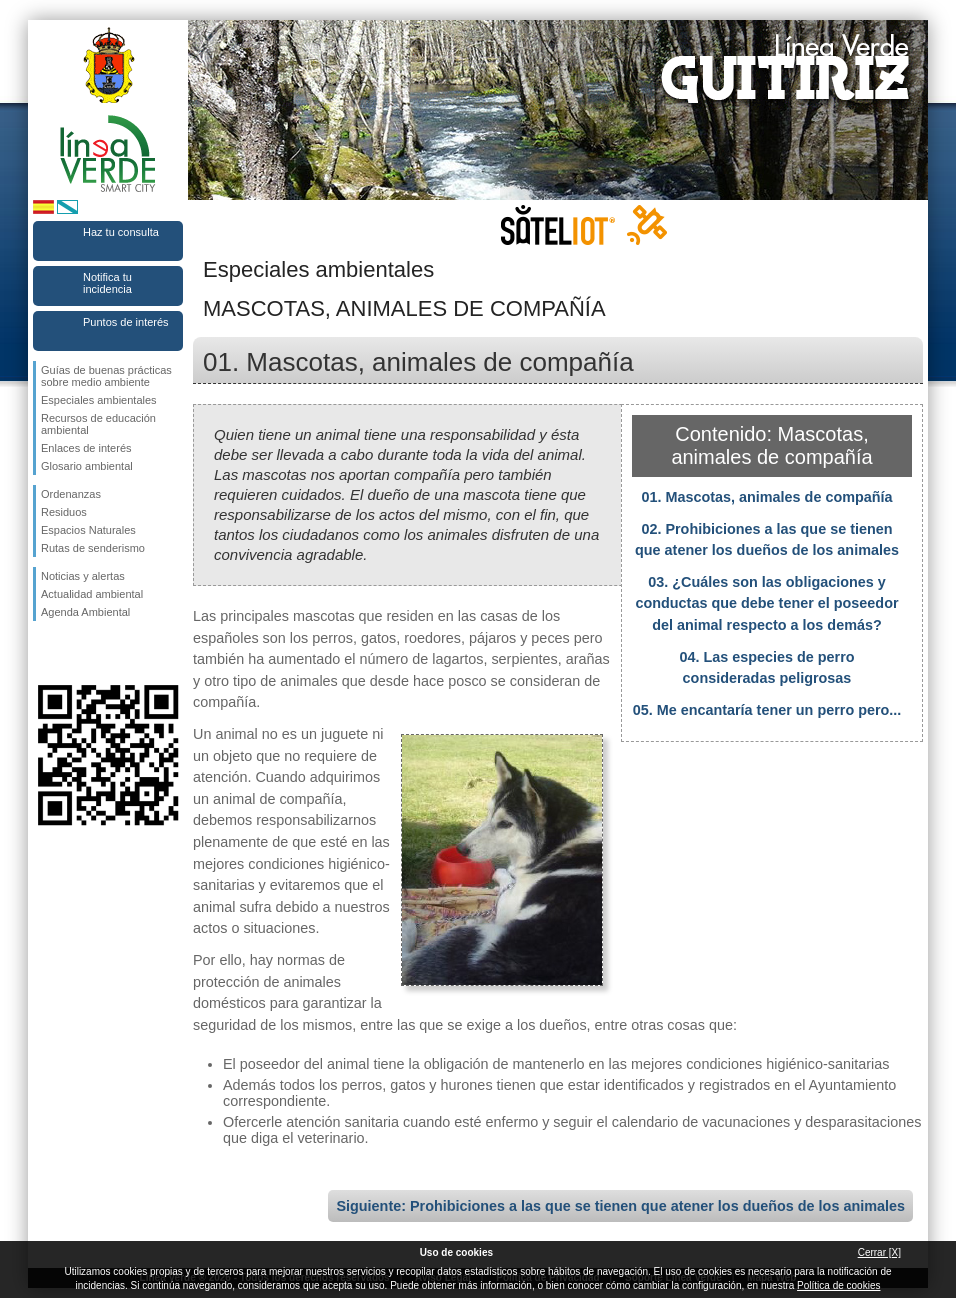  What do you see at coordinates (99, 400) in the screenshot?
I see `Especiales ambientales` at bounding box center [99, 400].